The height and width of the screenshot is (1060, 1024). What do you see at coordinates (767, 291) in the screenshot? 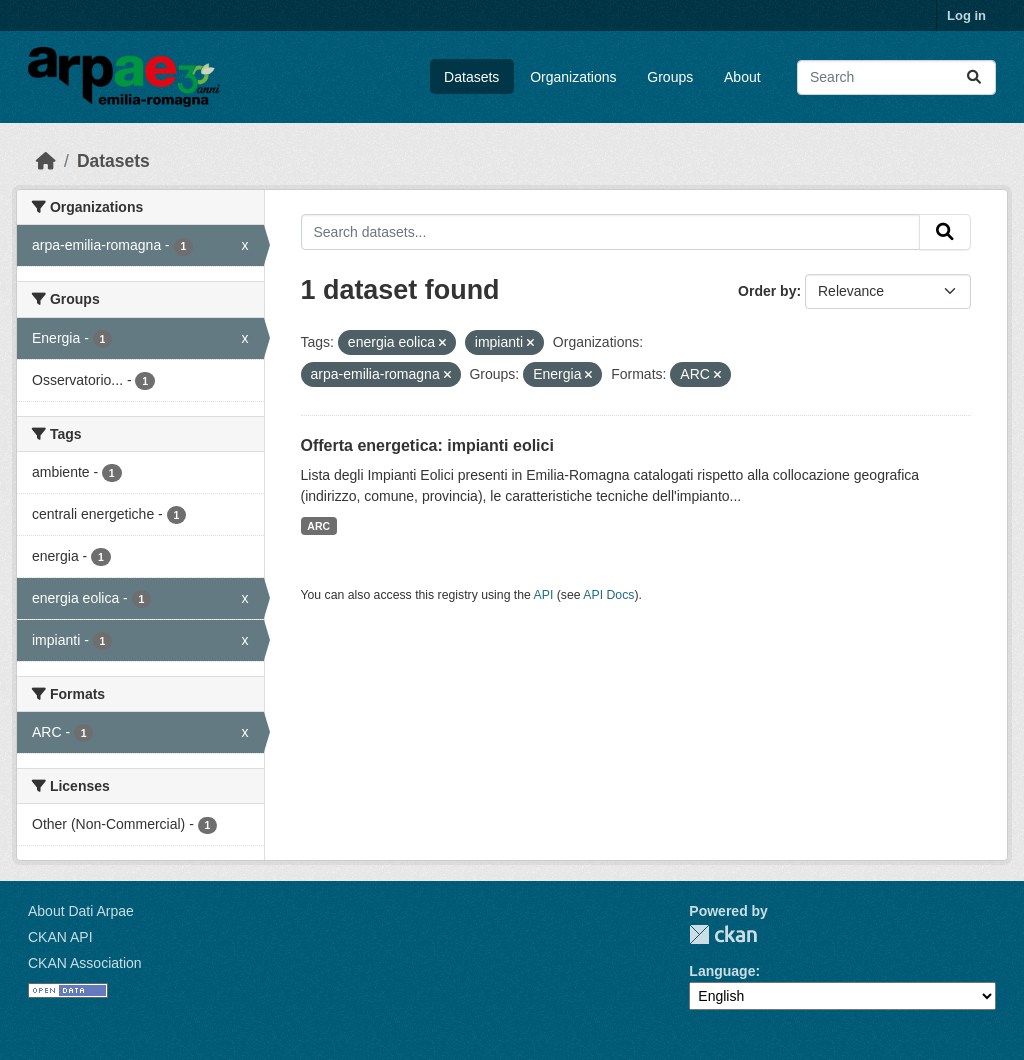
I see `Order by` at bounding box center [767, 291].